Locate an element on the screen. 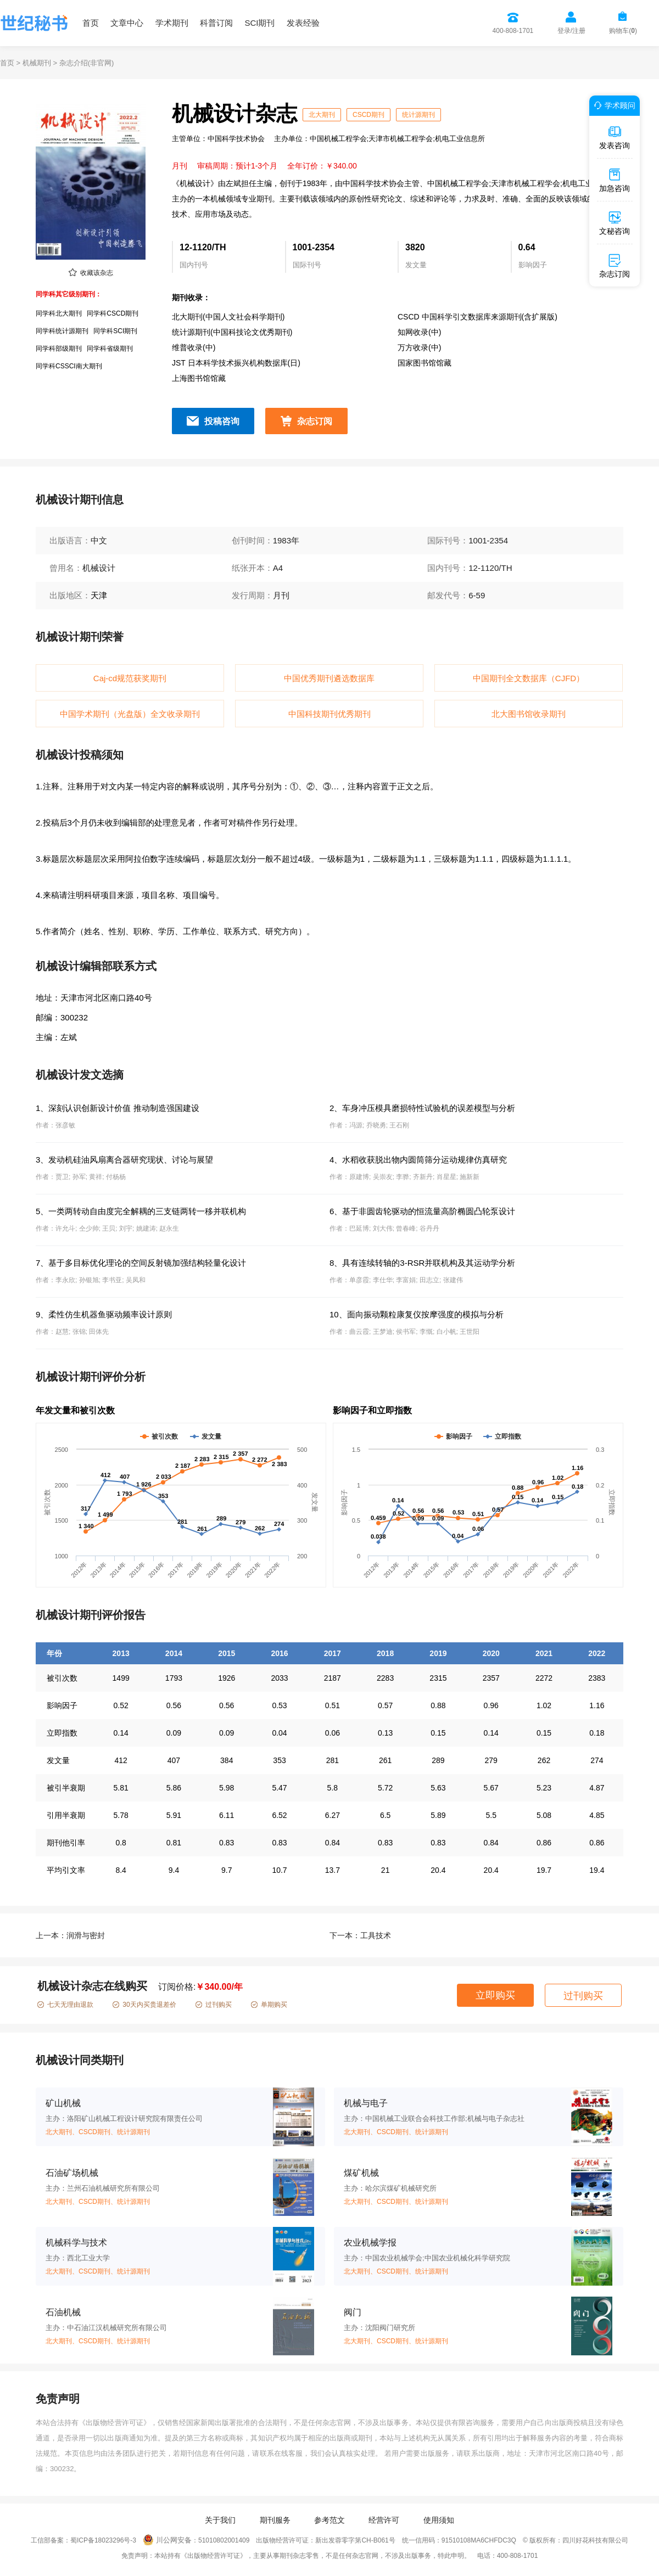 This screenshot has height=2576, width=659. 发表咨询 is located at coordinates (614, 137).